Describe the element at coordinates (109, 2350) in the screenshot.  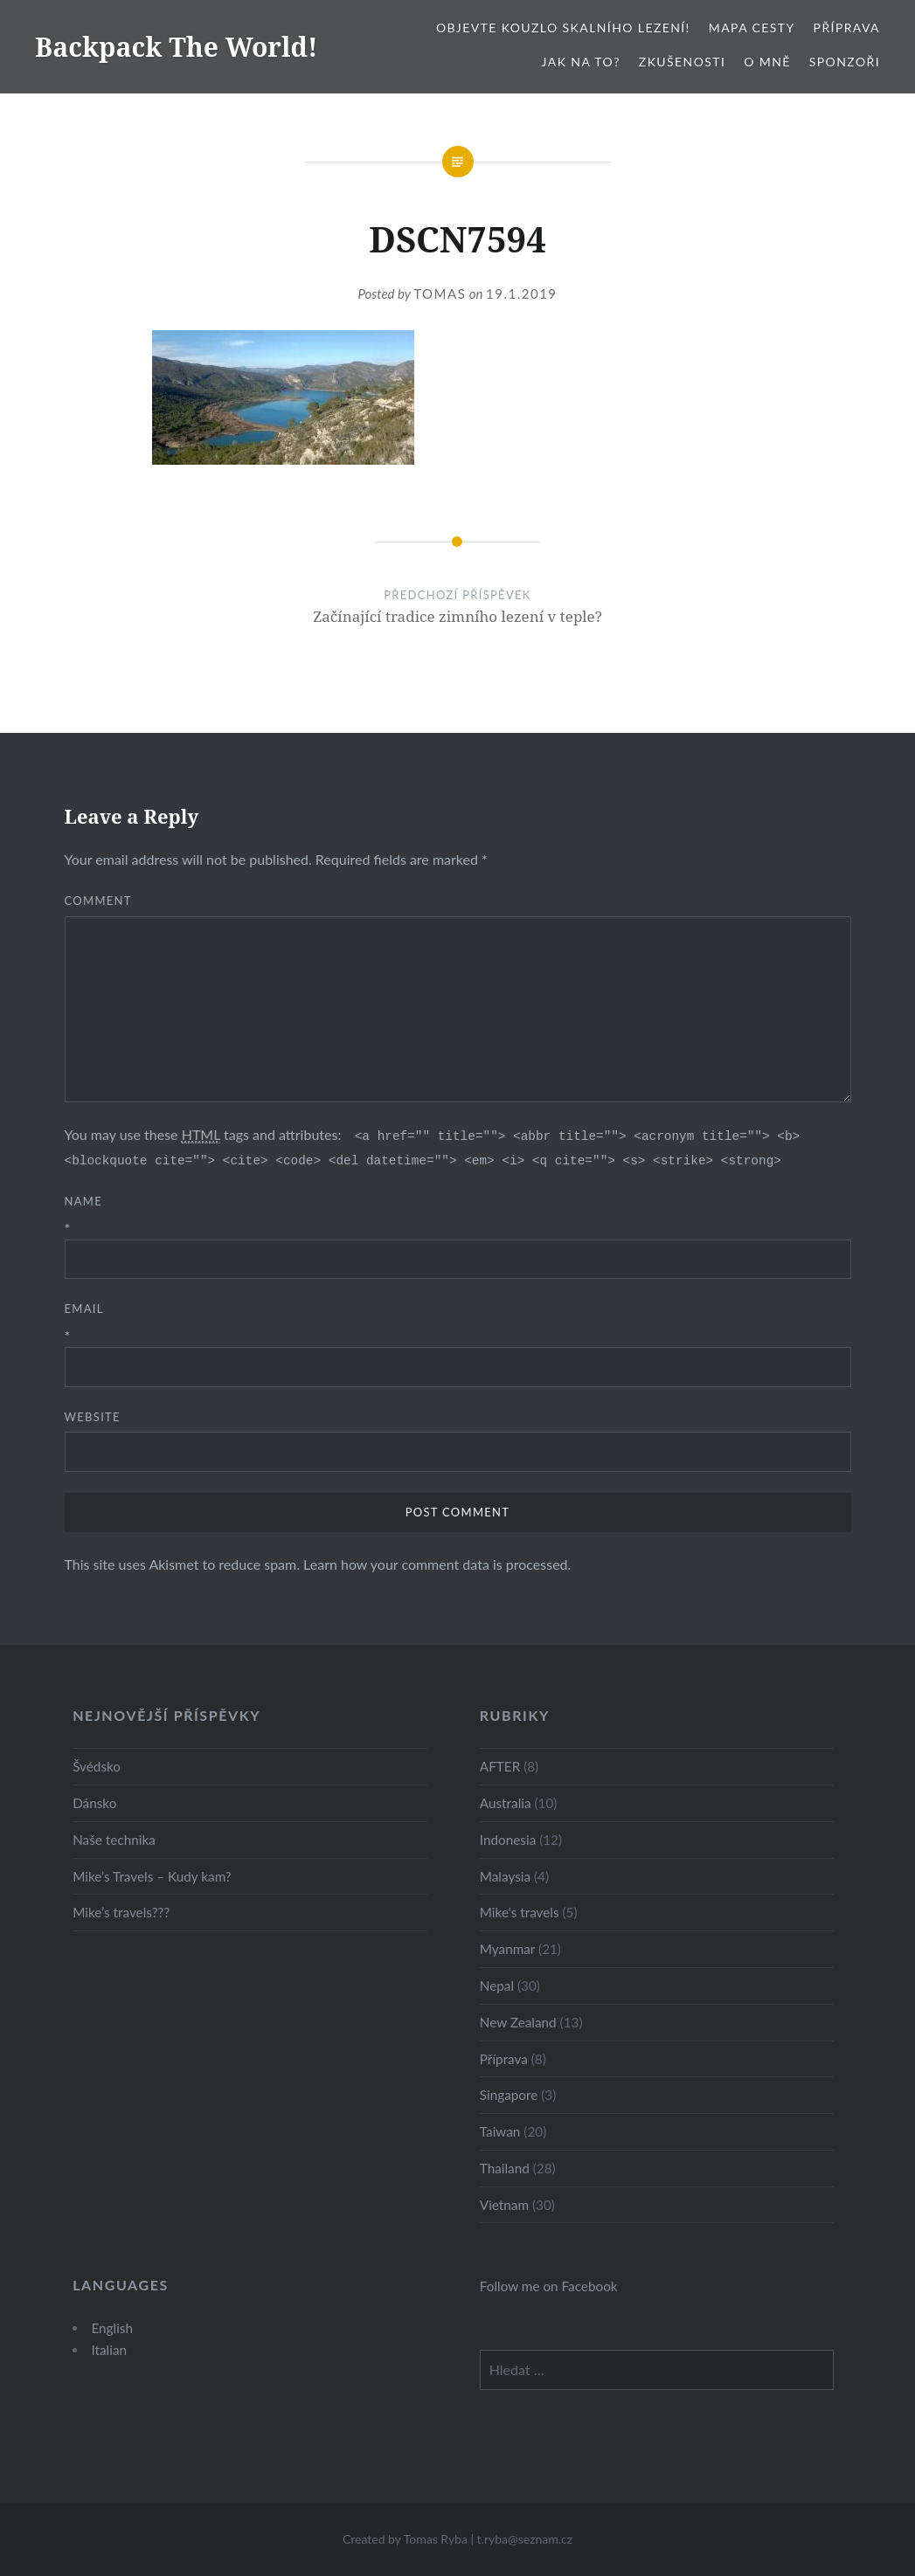
I see `Italian` at that location.